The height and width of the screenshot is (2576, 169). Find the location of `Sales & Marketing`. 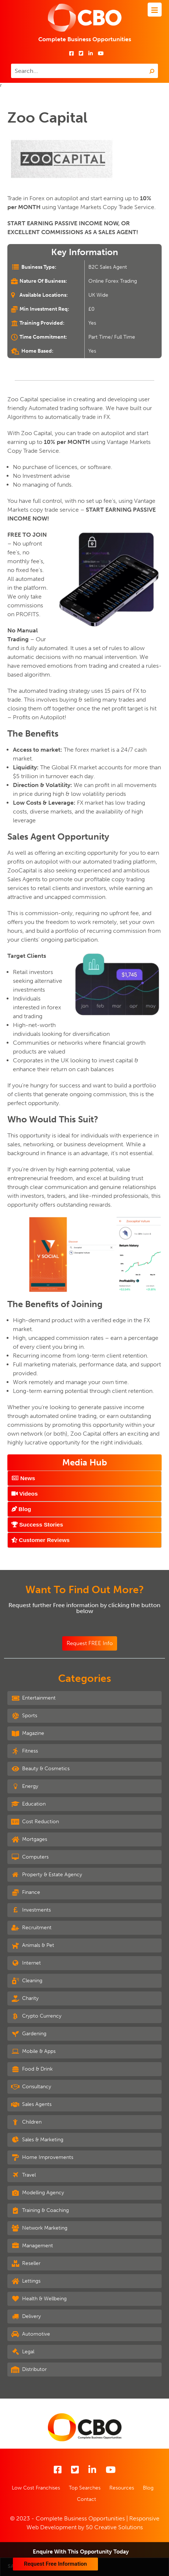

Sales & Marketing is located at coordinates (37, 2139).